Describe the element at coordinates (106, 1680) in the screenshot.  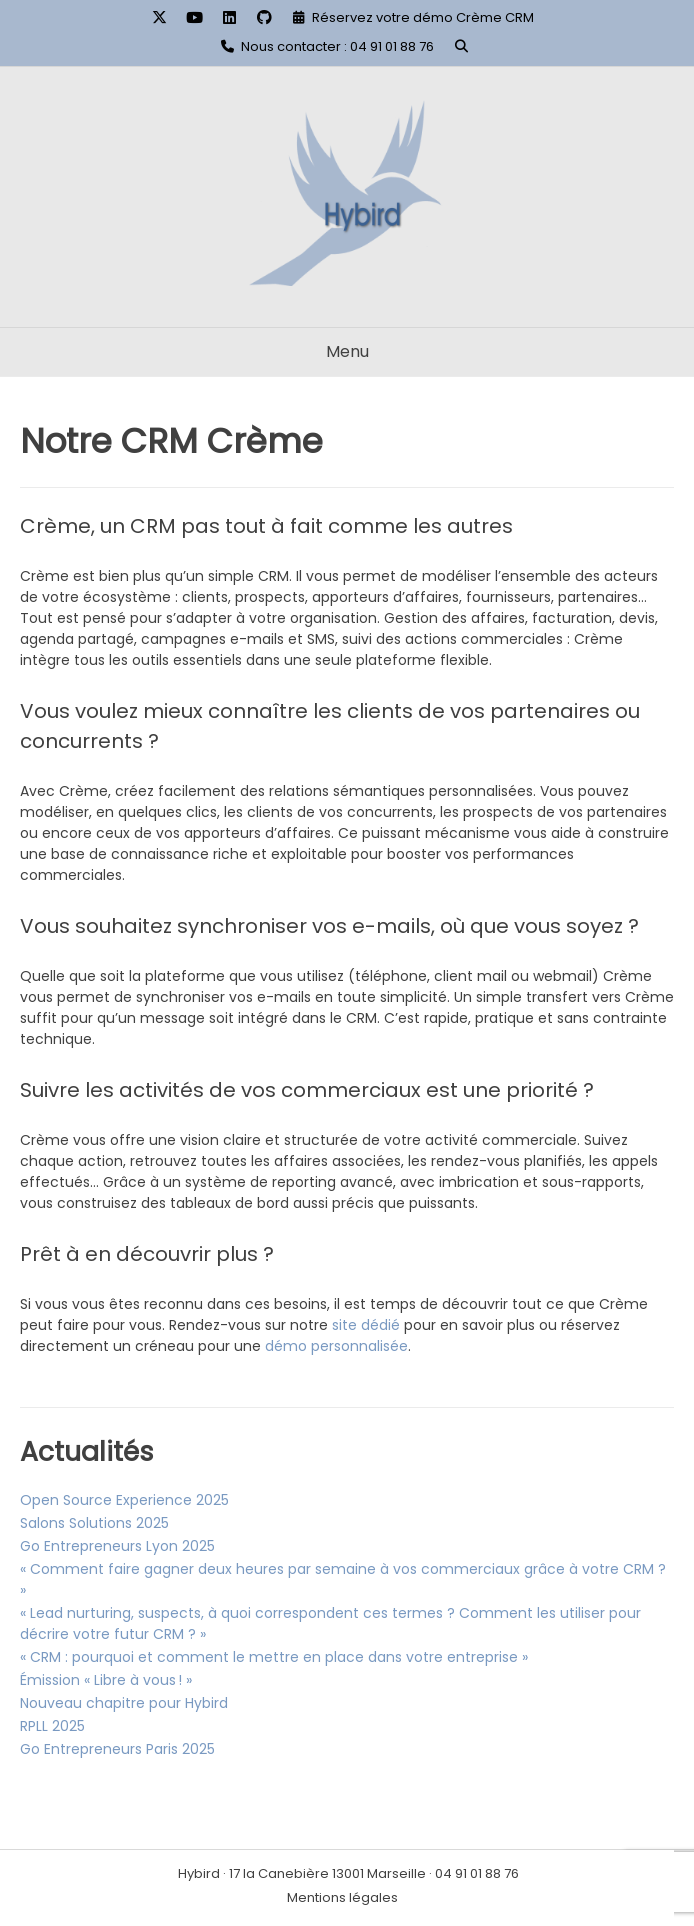
I see `Émission « Libre à vous ! »` at that location.